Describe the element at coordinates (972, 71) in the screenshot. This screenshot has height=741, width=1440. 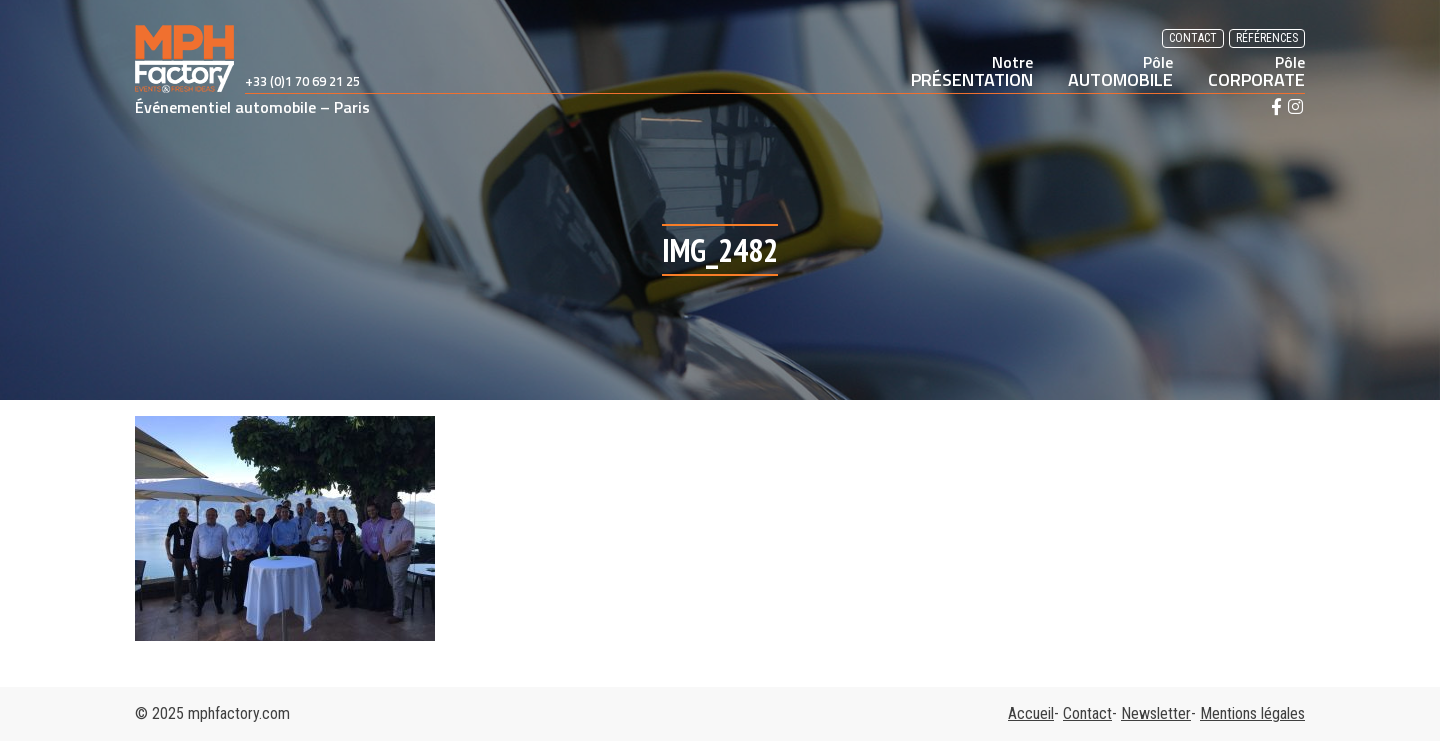
I see `PRÉSENTATION` at that location.